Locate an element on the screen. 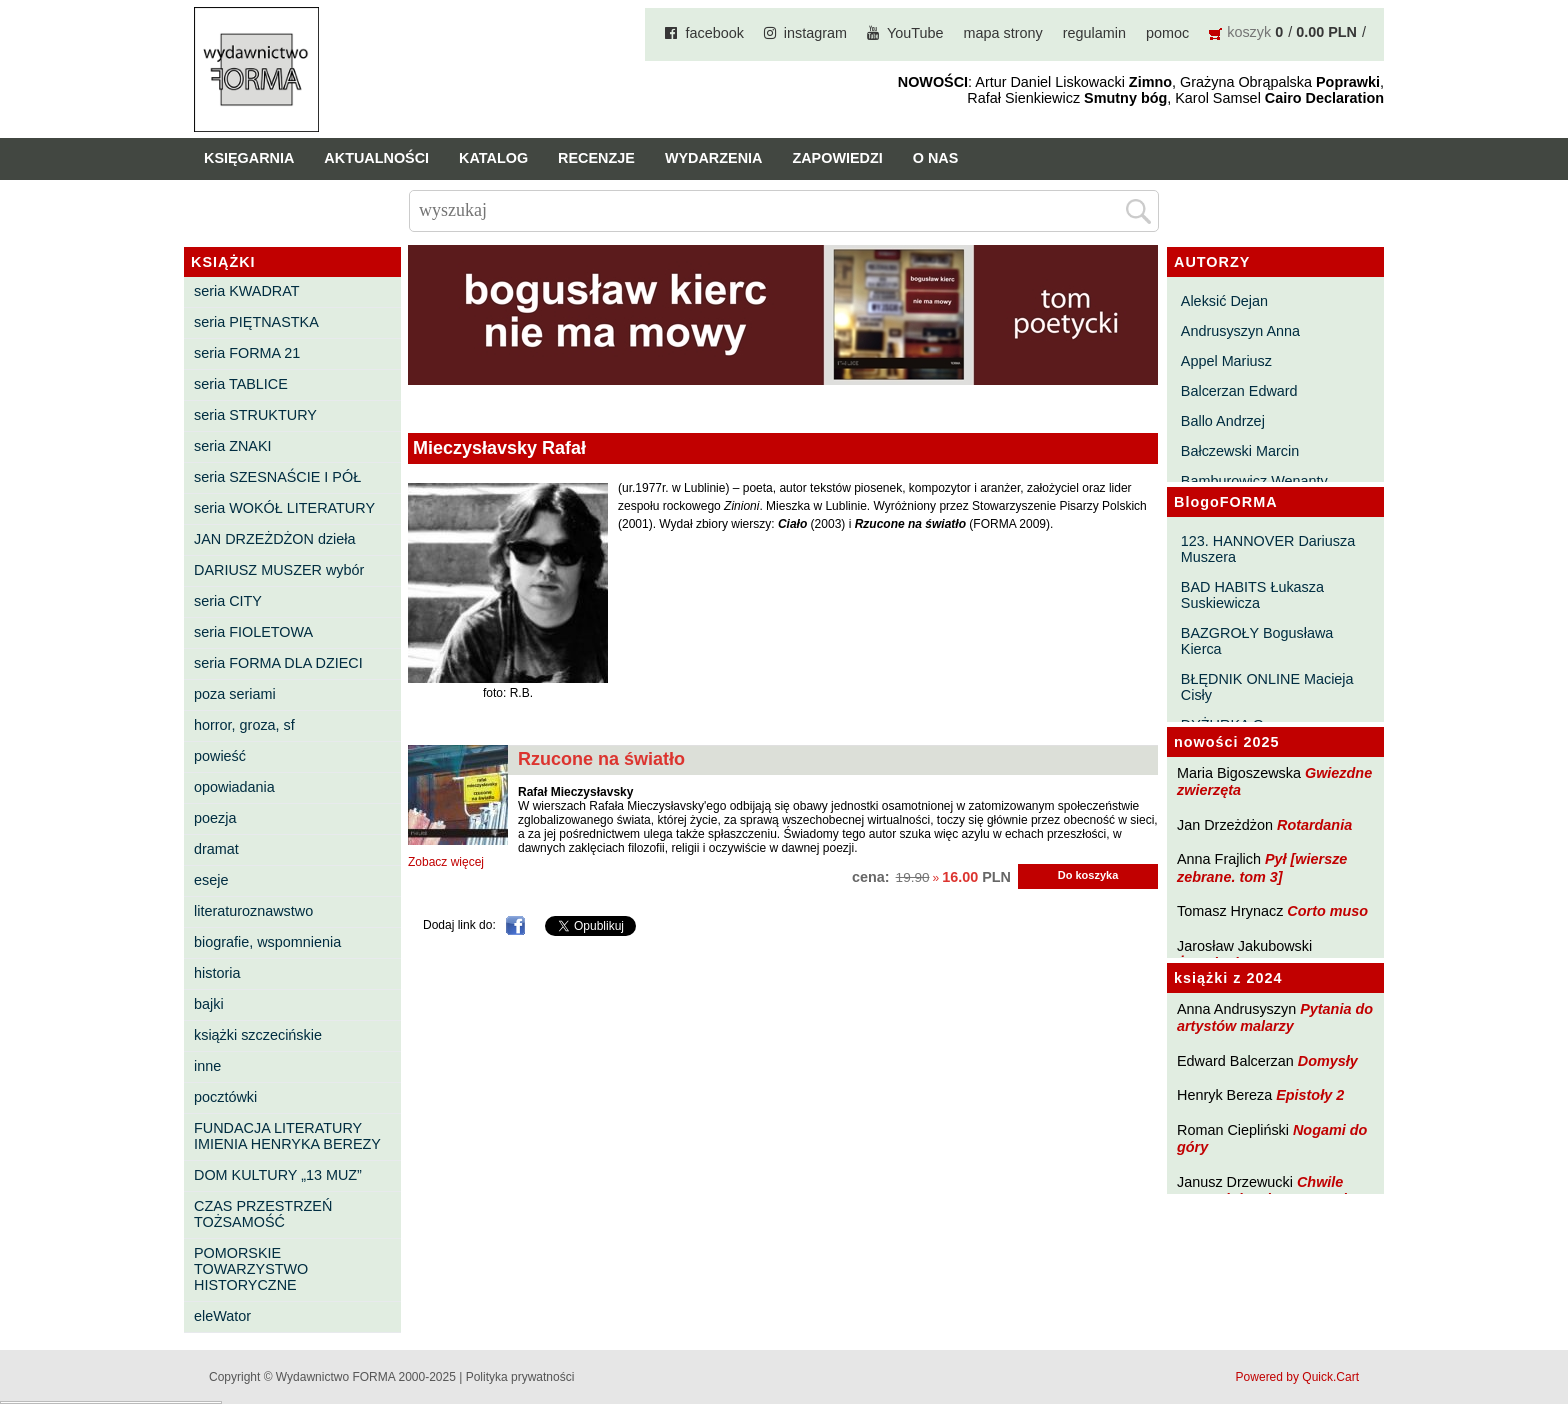 This screenshot has height=1404, width=1568. Epistoły 2 is located at coordinates (1310, 1095).